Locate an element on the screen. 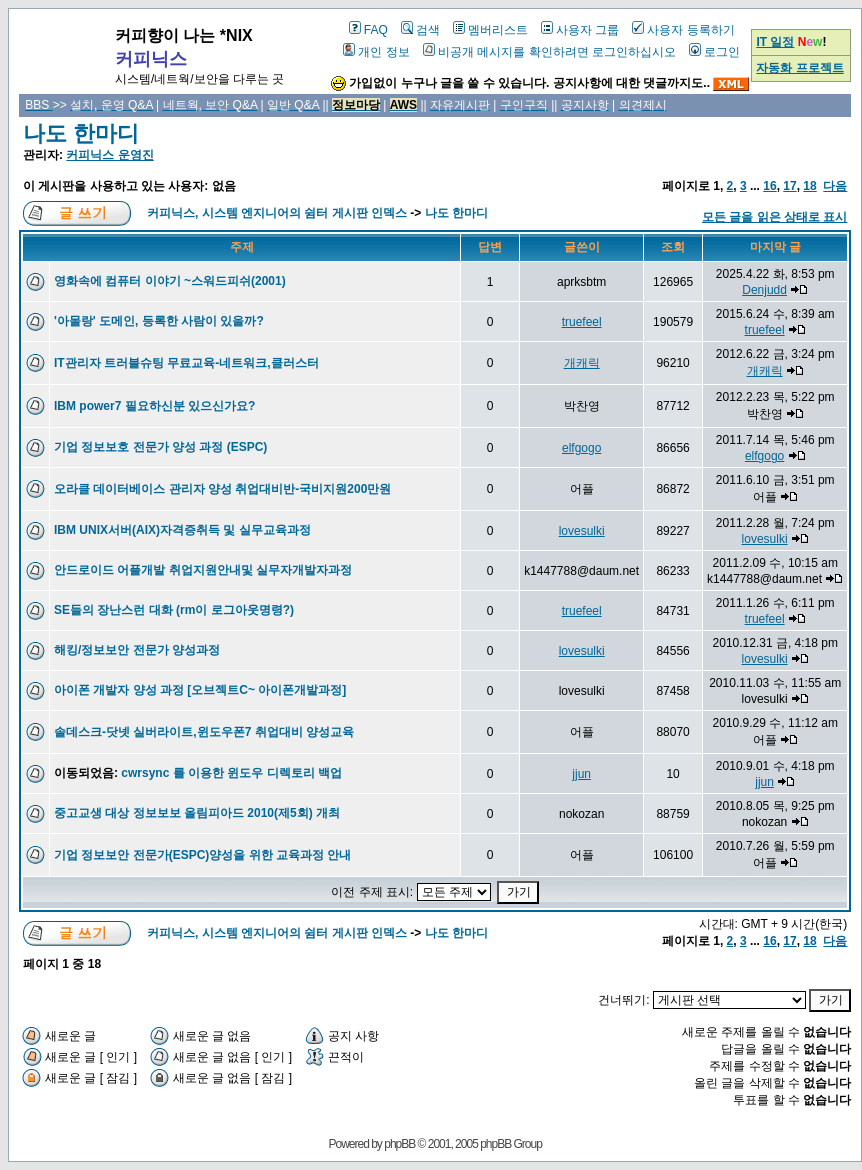 Image resolution: width=862 pixels, height=1170 pixels. 17 is located at coordinates (789, 186).